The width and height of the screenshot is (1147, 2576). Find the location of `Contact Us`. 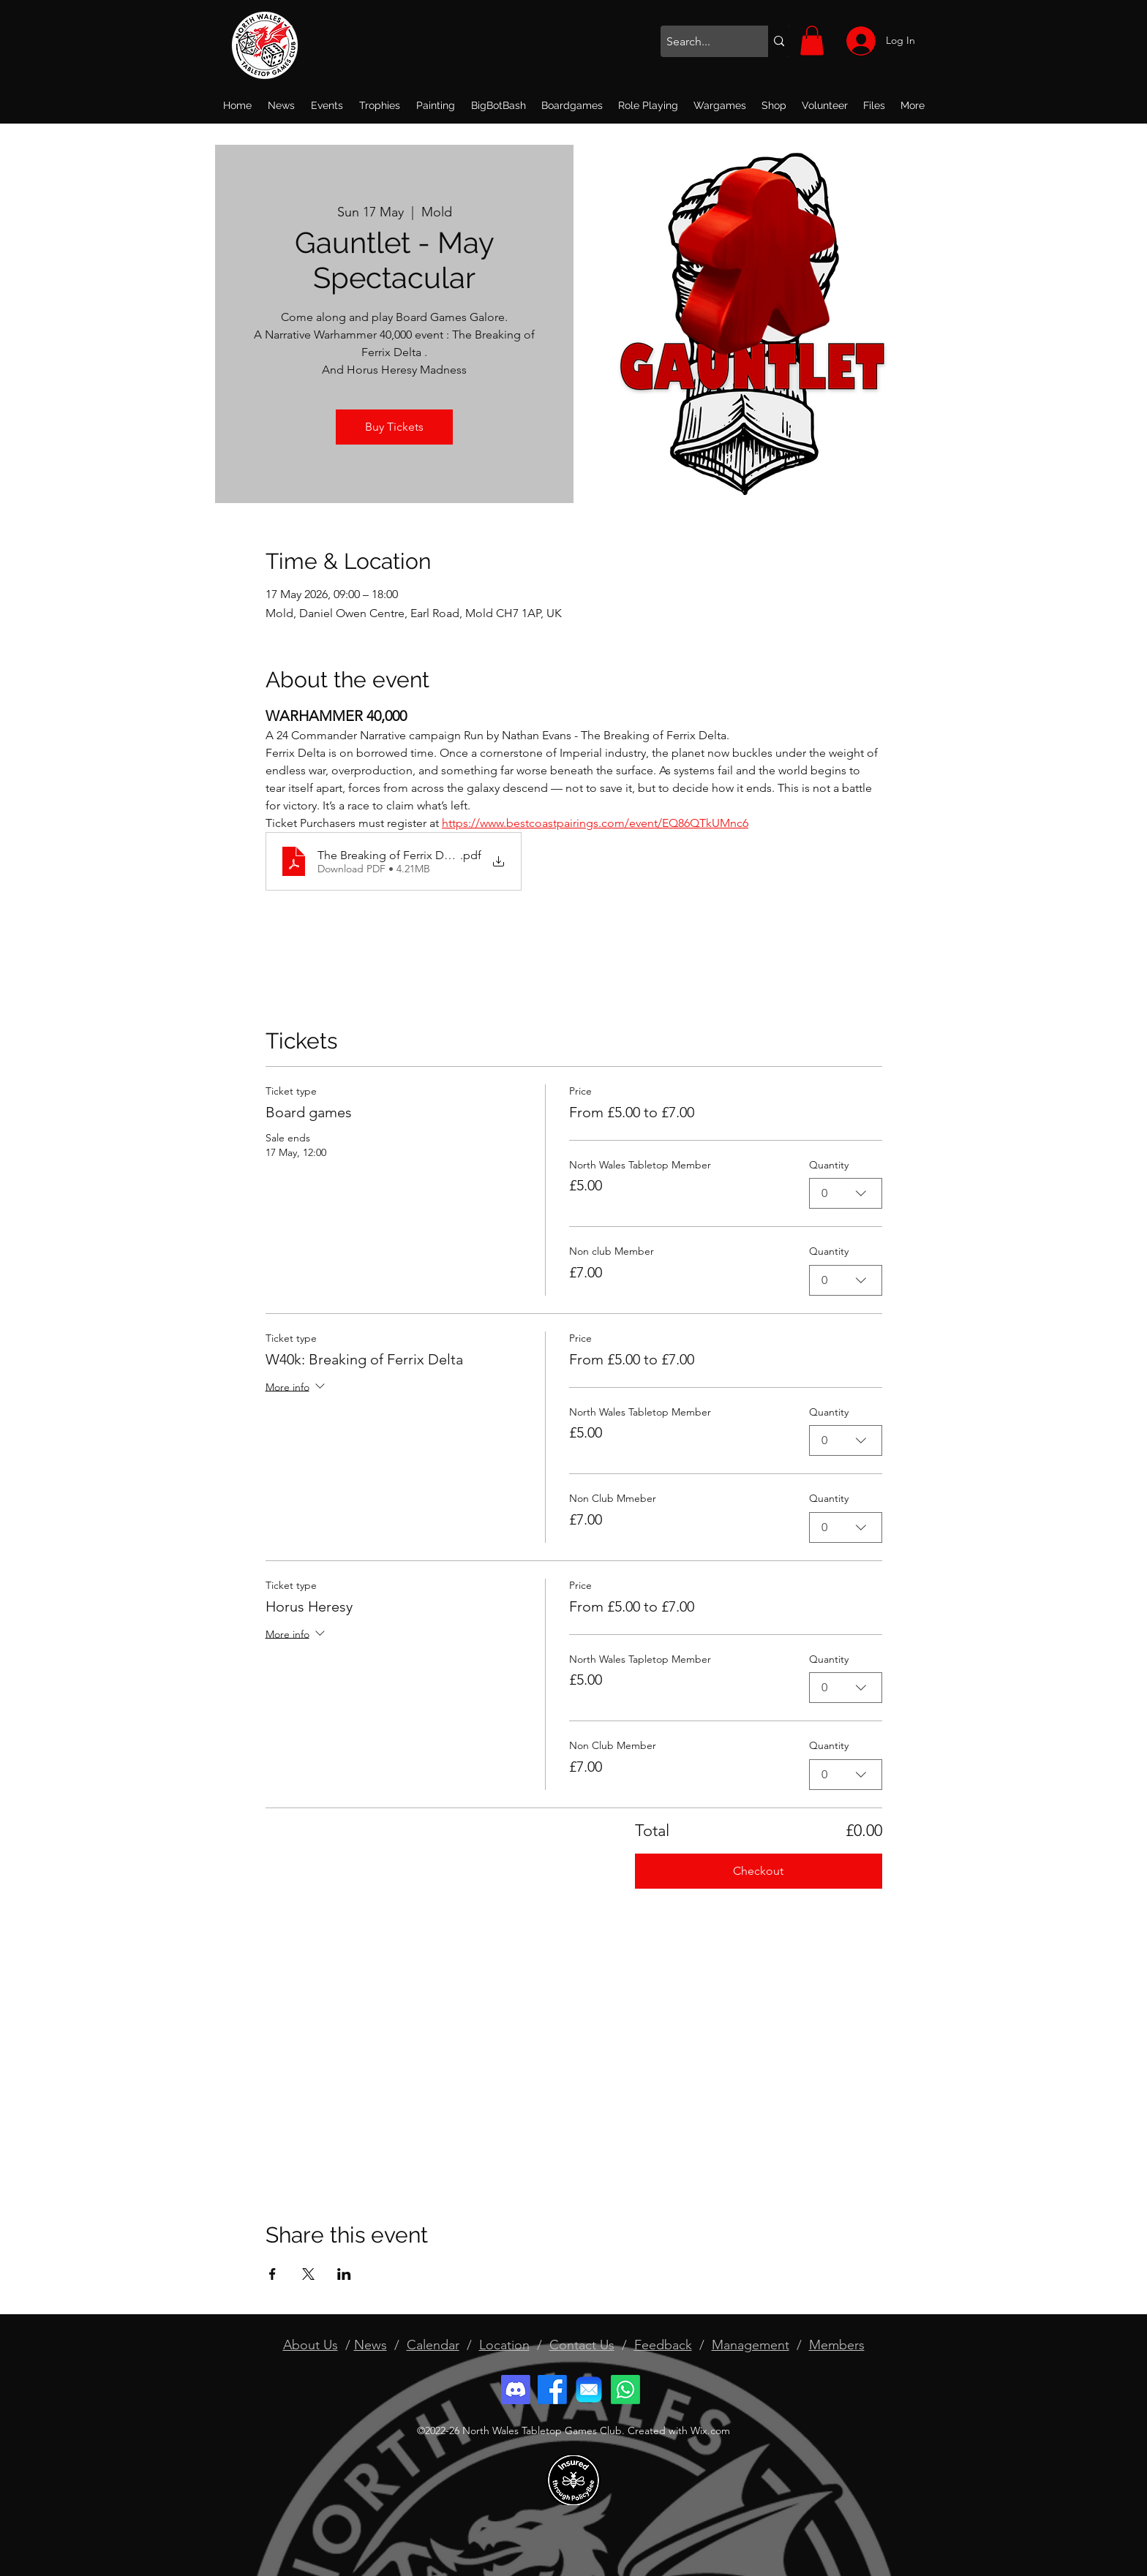

Contact Us is located at coordinates (581, 2345).